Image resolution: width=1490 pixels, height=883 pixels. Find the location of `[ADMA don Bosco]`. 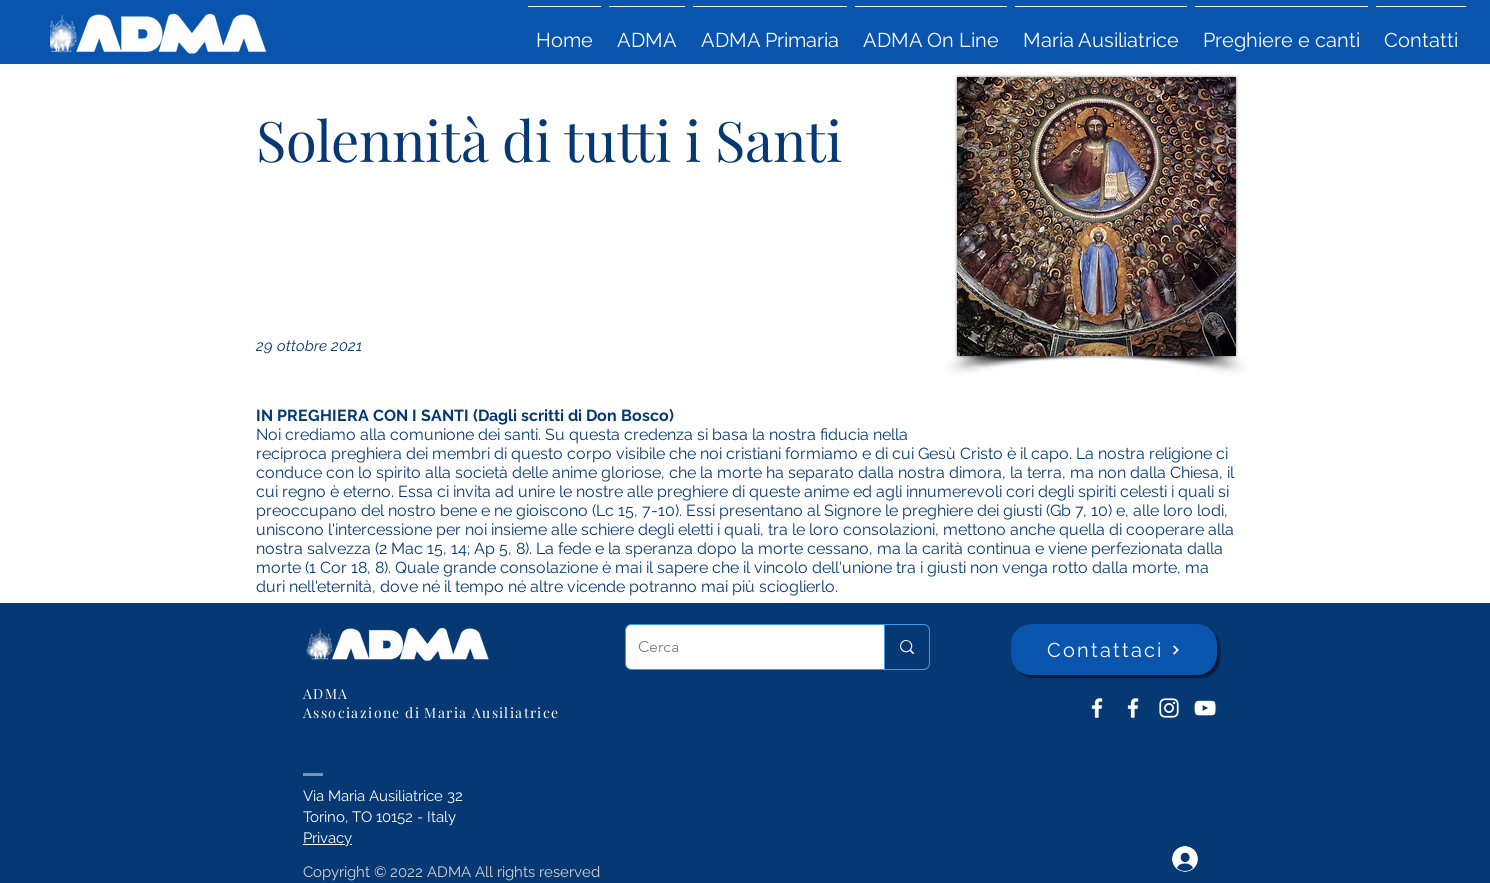

[ADMA don Bosco] is located at coordinates (1097, 708).